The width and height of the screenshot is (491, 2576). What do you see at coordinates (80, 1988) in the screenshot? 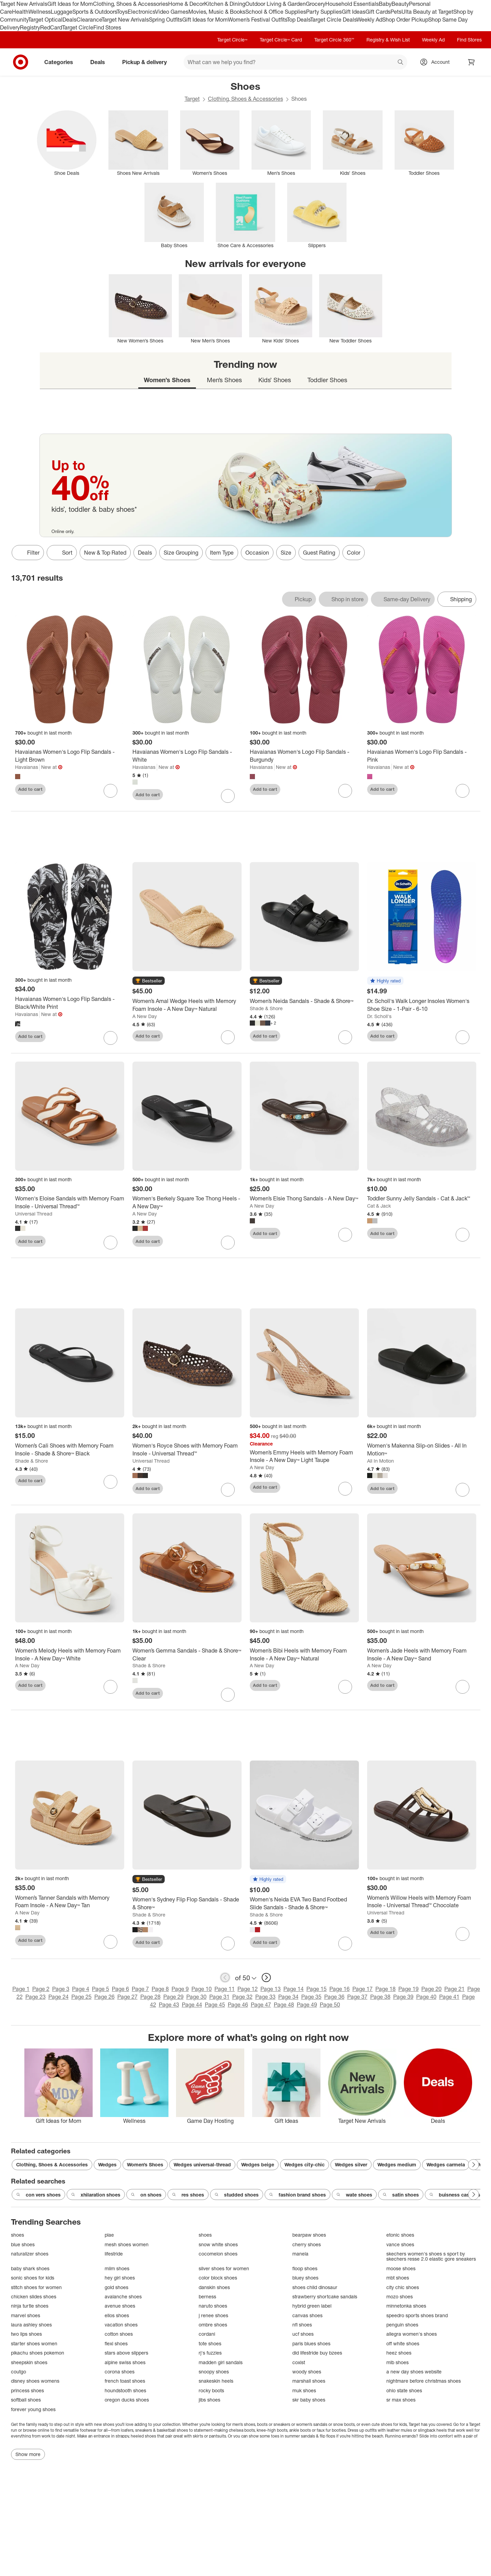
I see `Page 4` at bounding box center [80, 1988].